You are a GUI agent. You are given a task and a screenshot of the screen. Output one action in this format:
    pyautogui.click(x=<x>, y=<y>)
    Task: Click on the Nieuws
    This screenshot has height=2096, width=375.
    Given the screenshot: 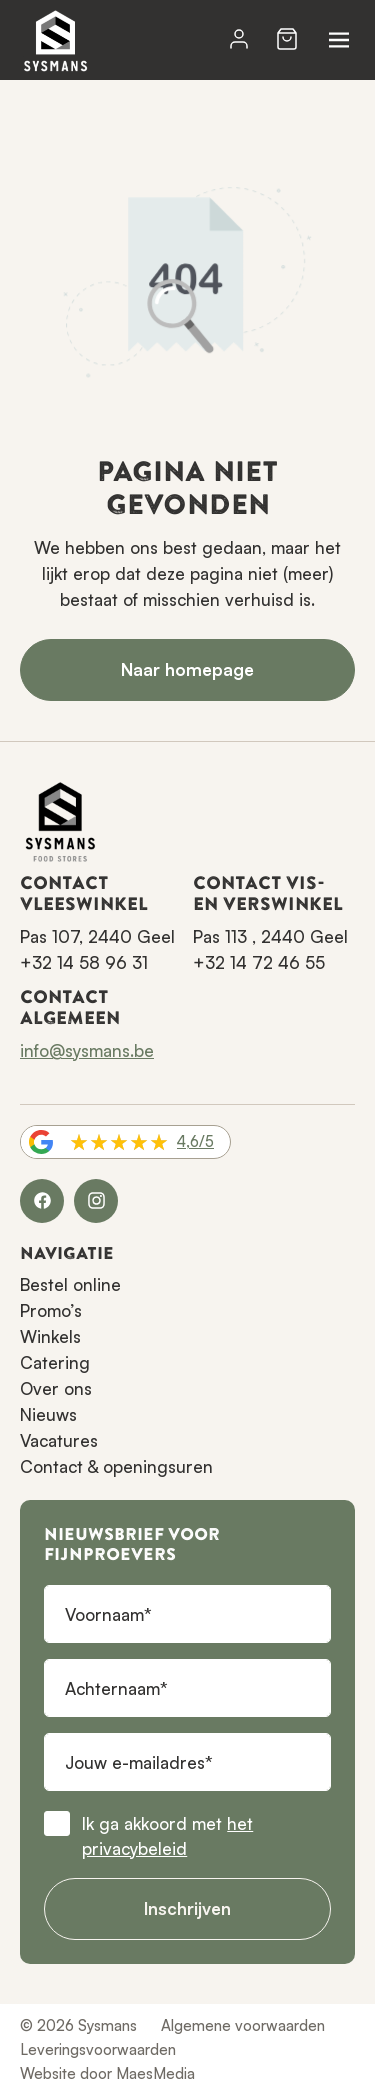 What is the action you would take?
    pyautogui.click(x=48, y=1414)
    